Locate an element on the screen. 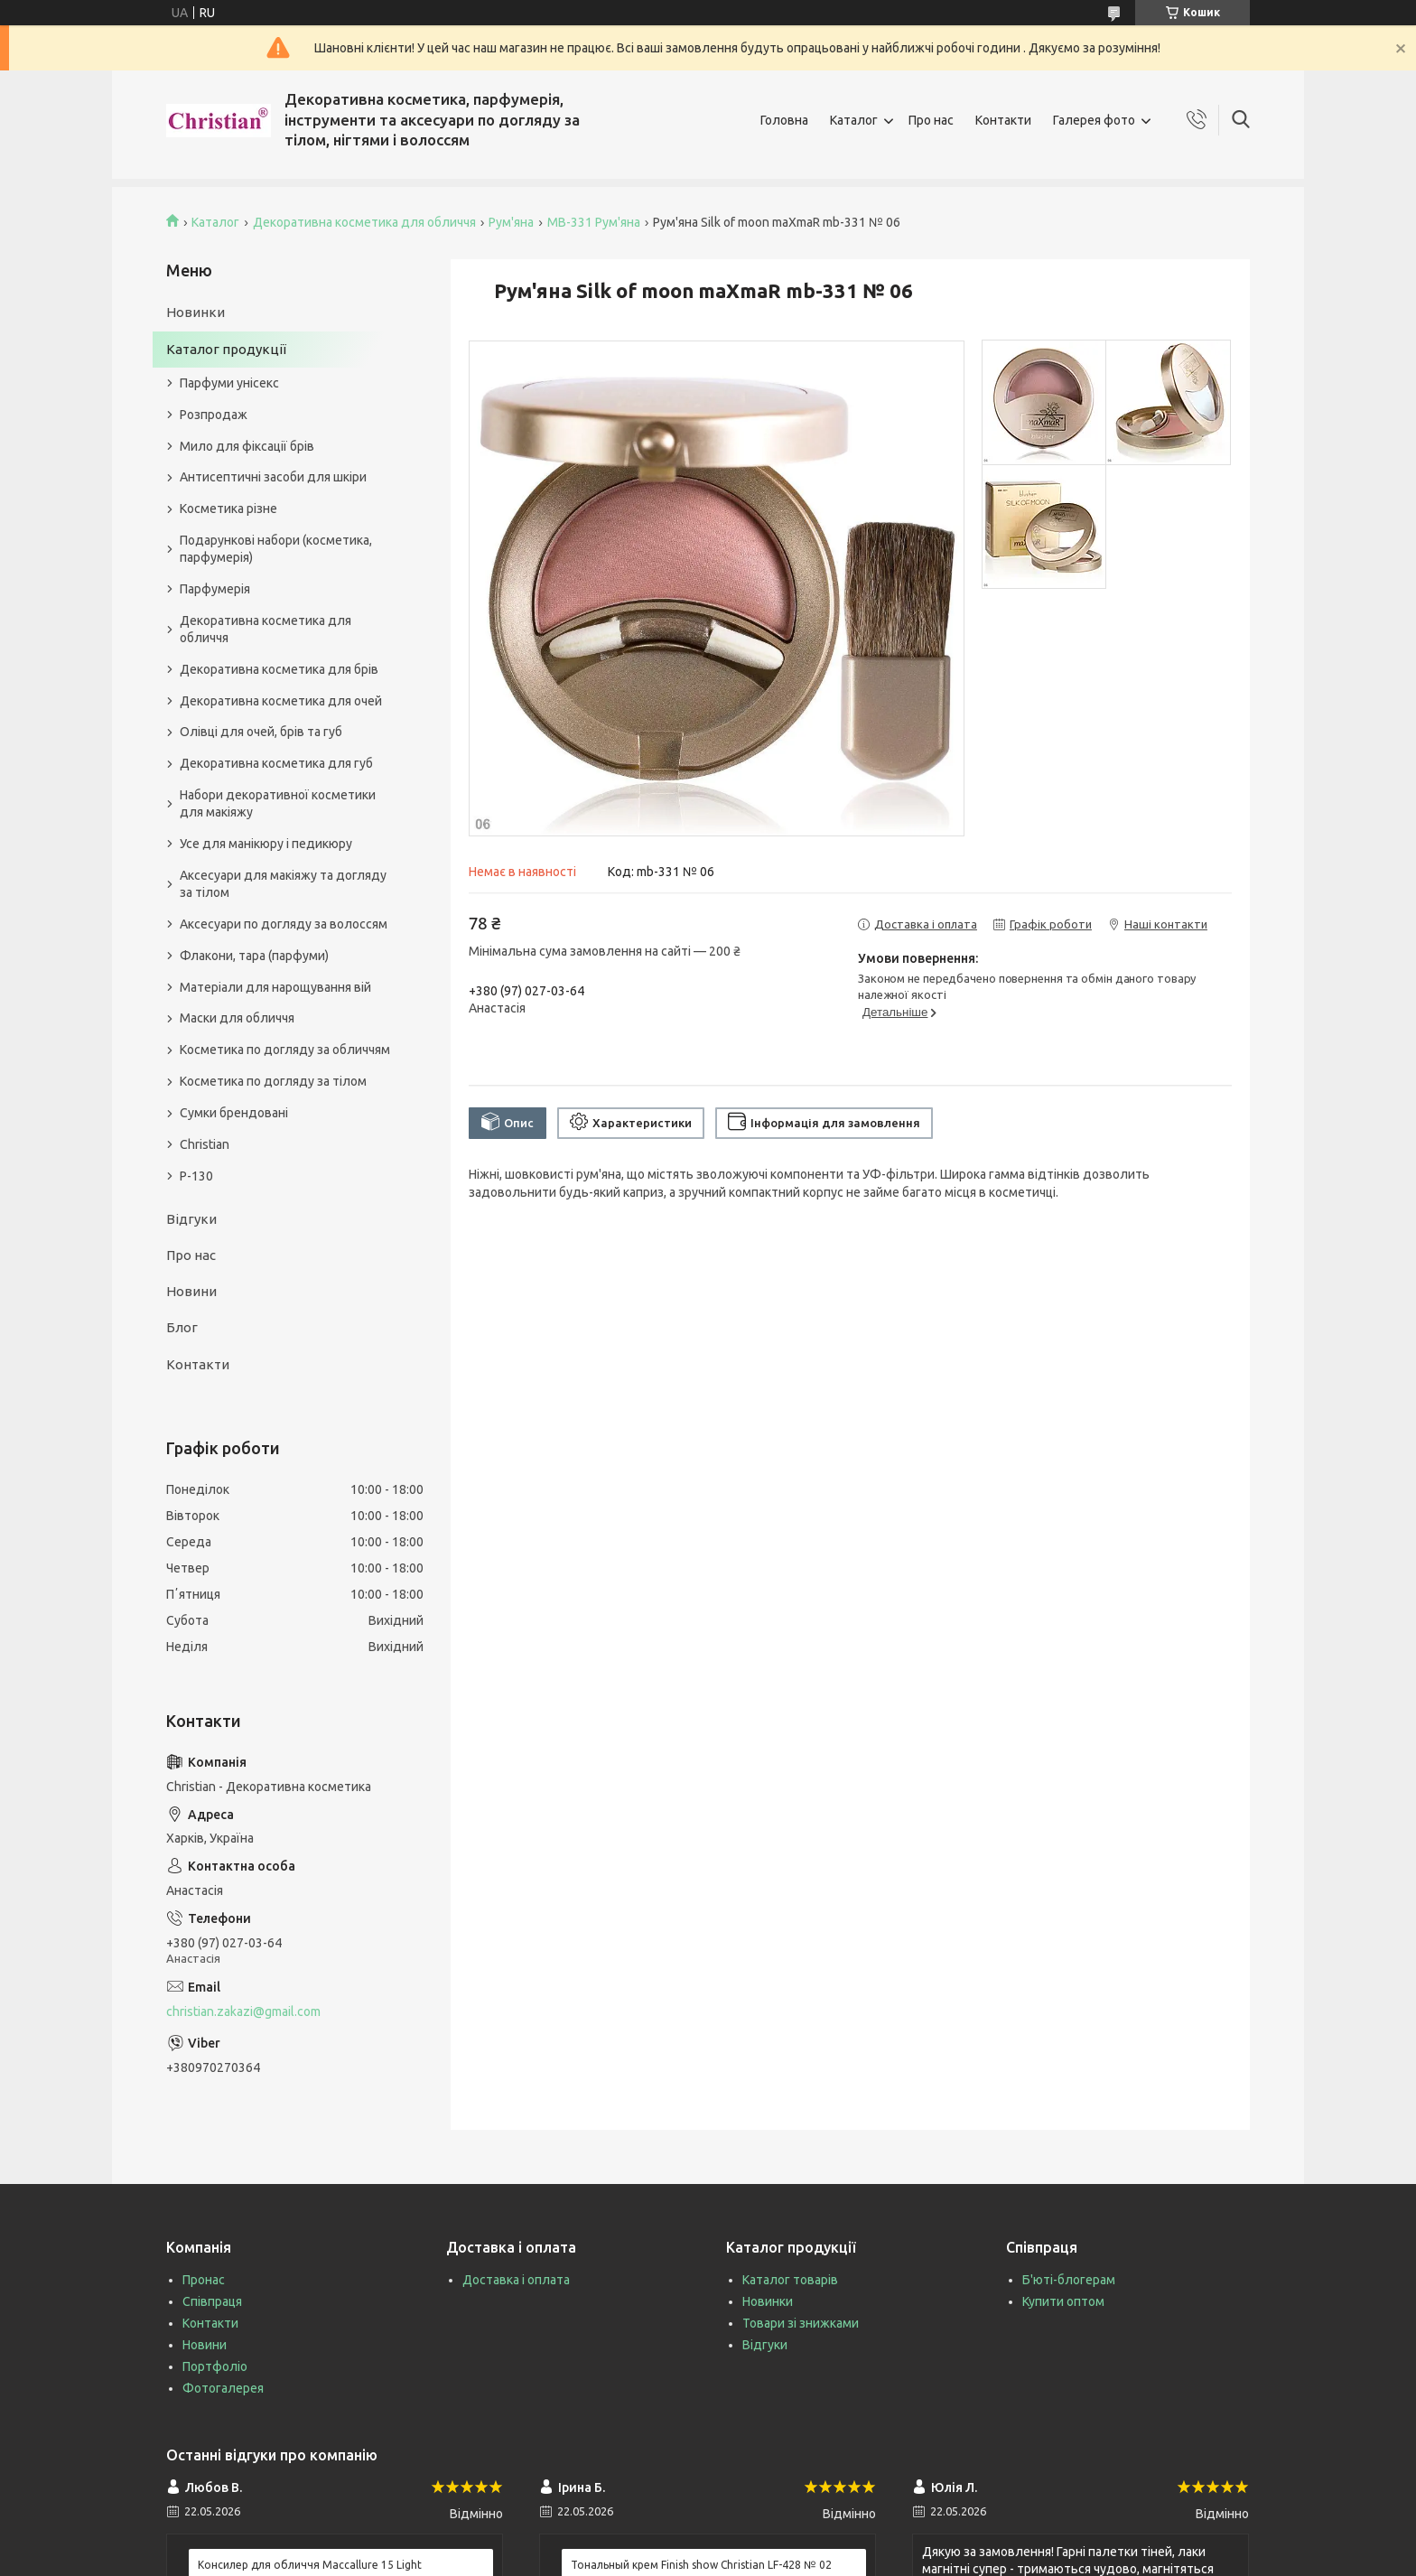  Аксесуари по догляду за волоссям is located at coordinates (283, 924).